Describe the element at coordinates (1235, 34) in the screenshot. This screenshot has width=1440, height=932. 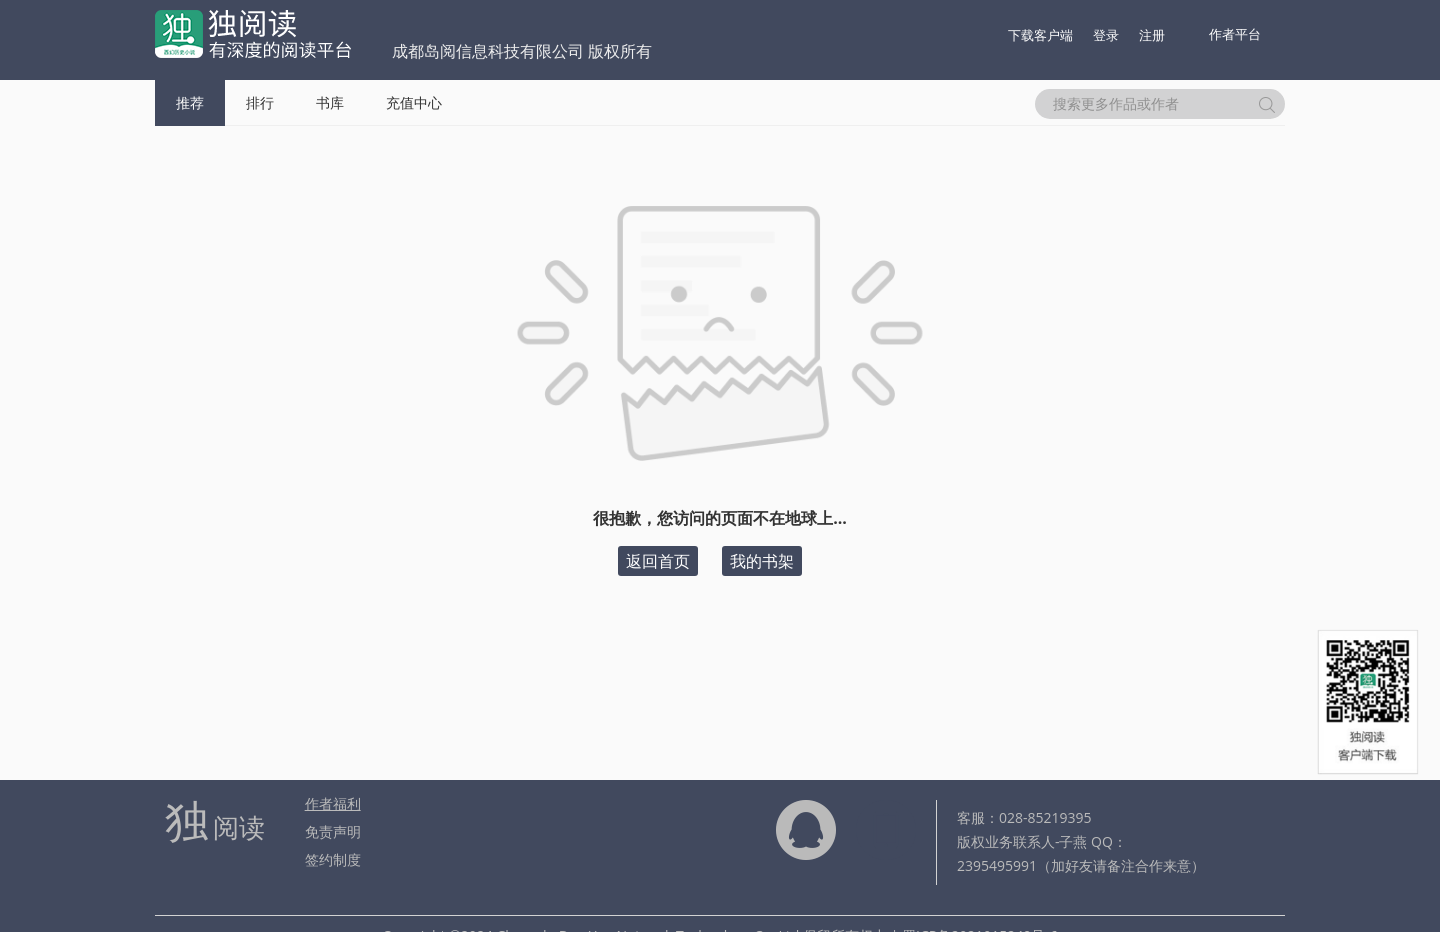
I see `作者平台` at that location.